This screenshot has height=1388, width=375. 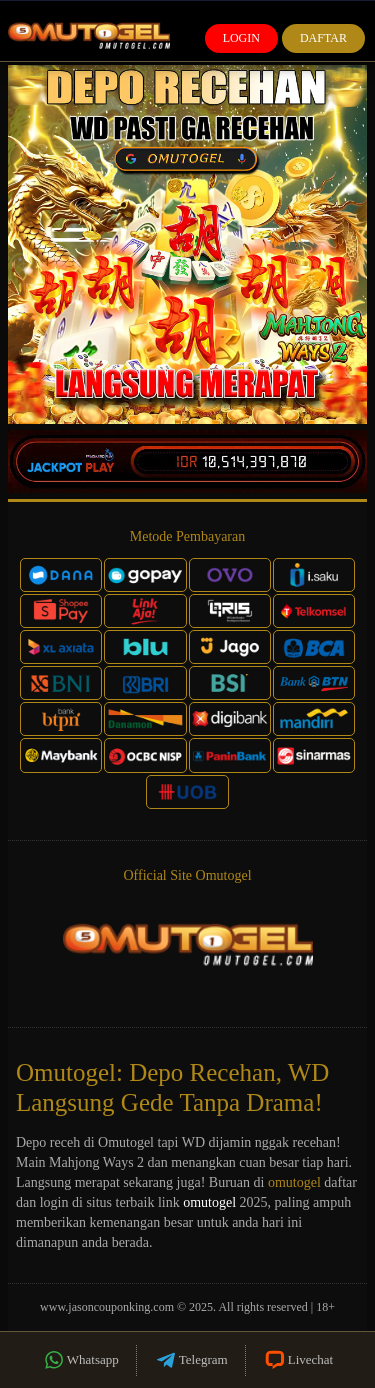 What do you see at coordinates (80, 1360) in the screenshot?
I see `Whatsapp` at bounding box center [80, 1360].